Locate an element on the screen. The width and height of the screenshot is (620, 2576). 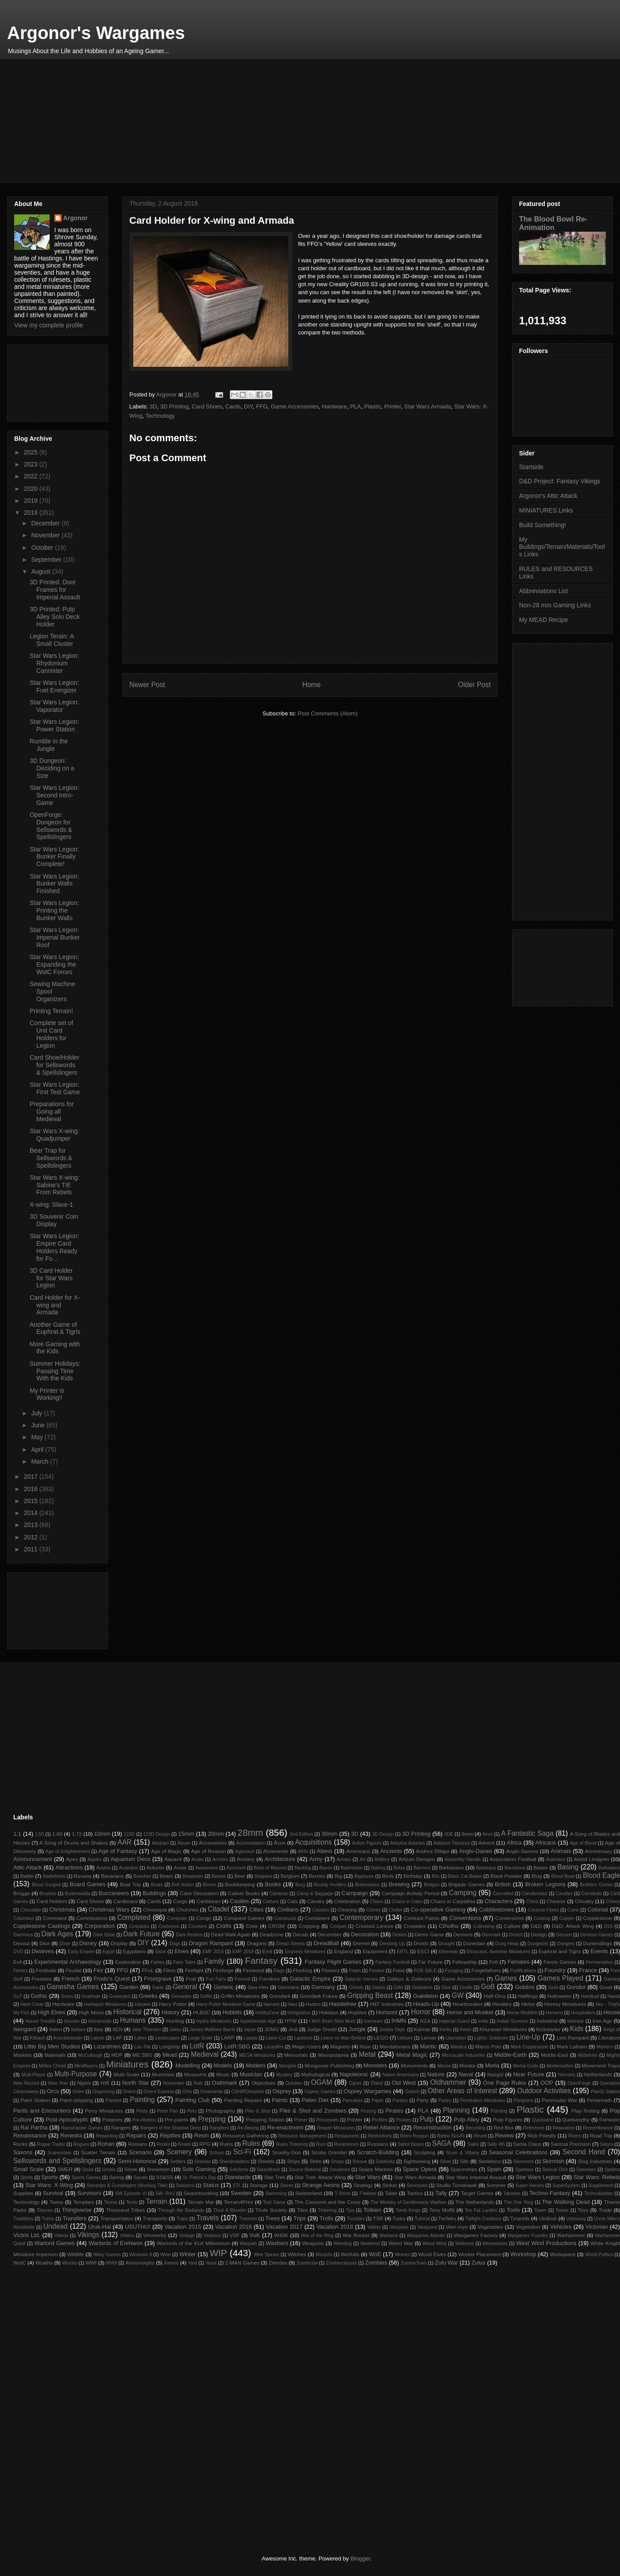
Computer is located at coordinates (177, 1918).